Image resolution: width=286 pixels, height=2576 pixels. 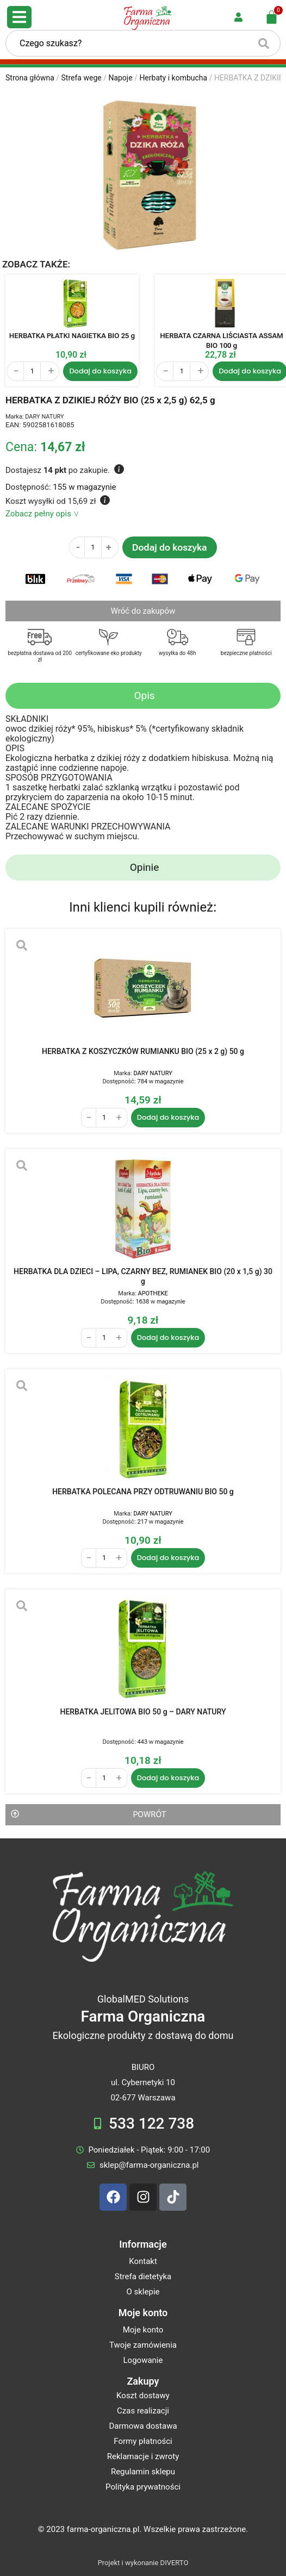 I want to click on HERBATKA JELITOWA BIO 50 g – DARY NATURY, so click(x=143, y=1711).